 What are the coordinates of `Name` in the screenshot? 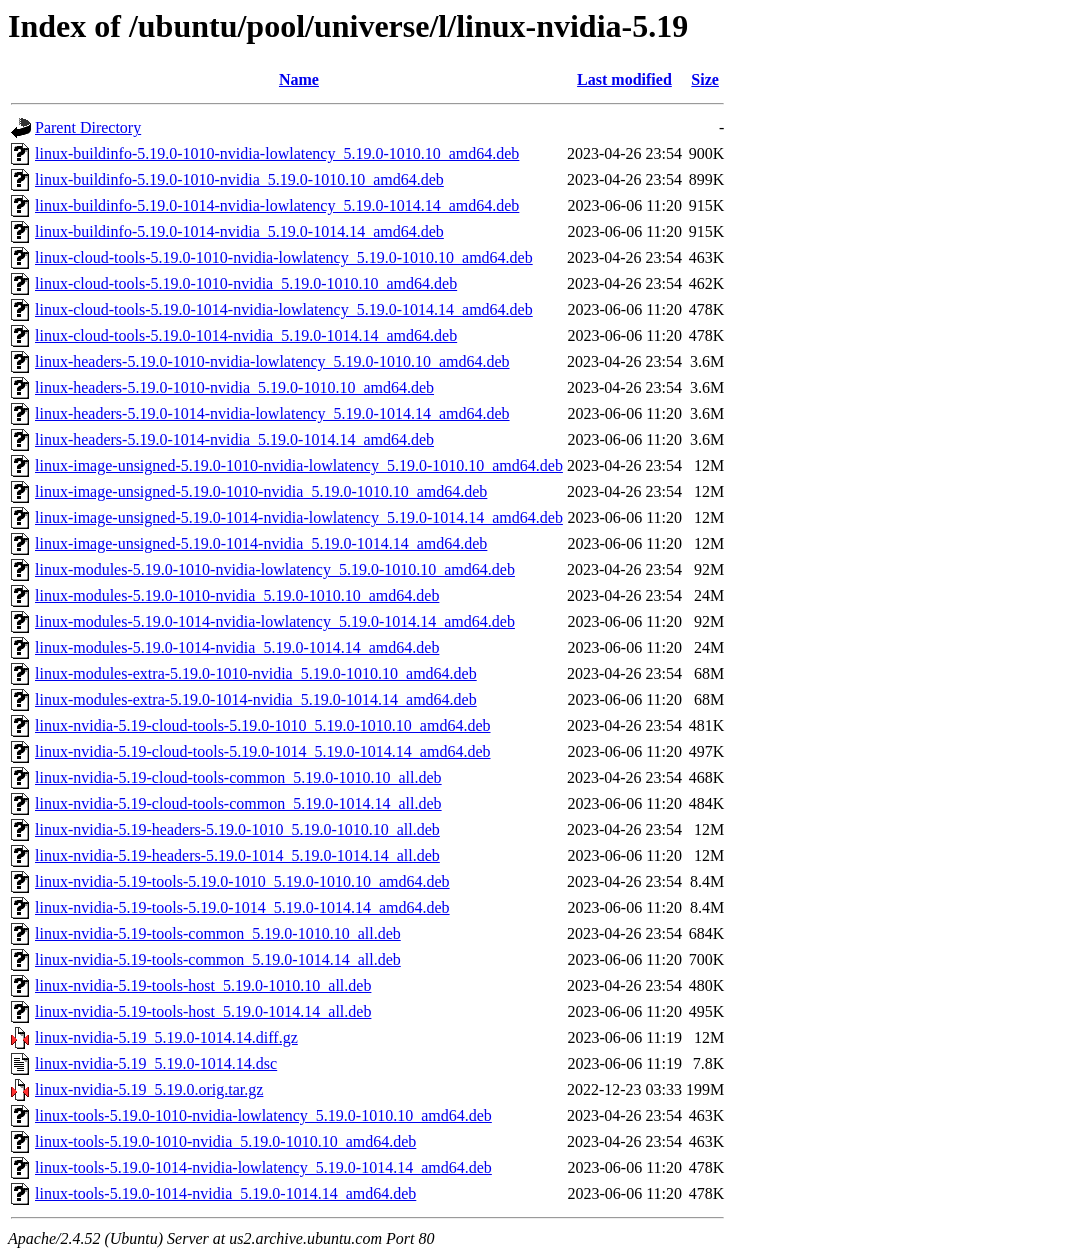 It's located at (299, 79).